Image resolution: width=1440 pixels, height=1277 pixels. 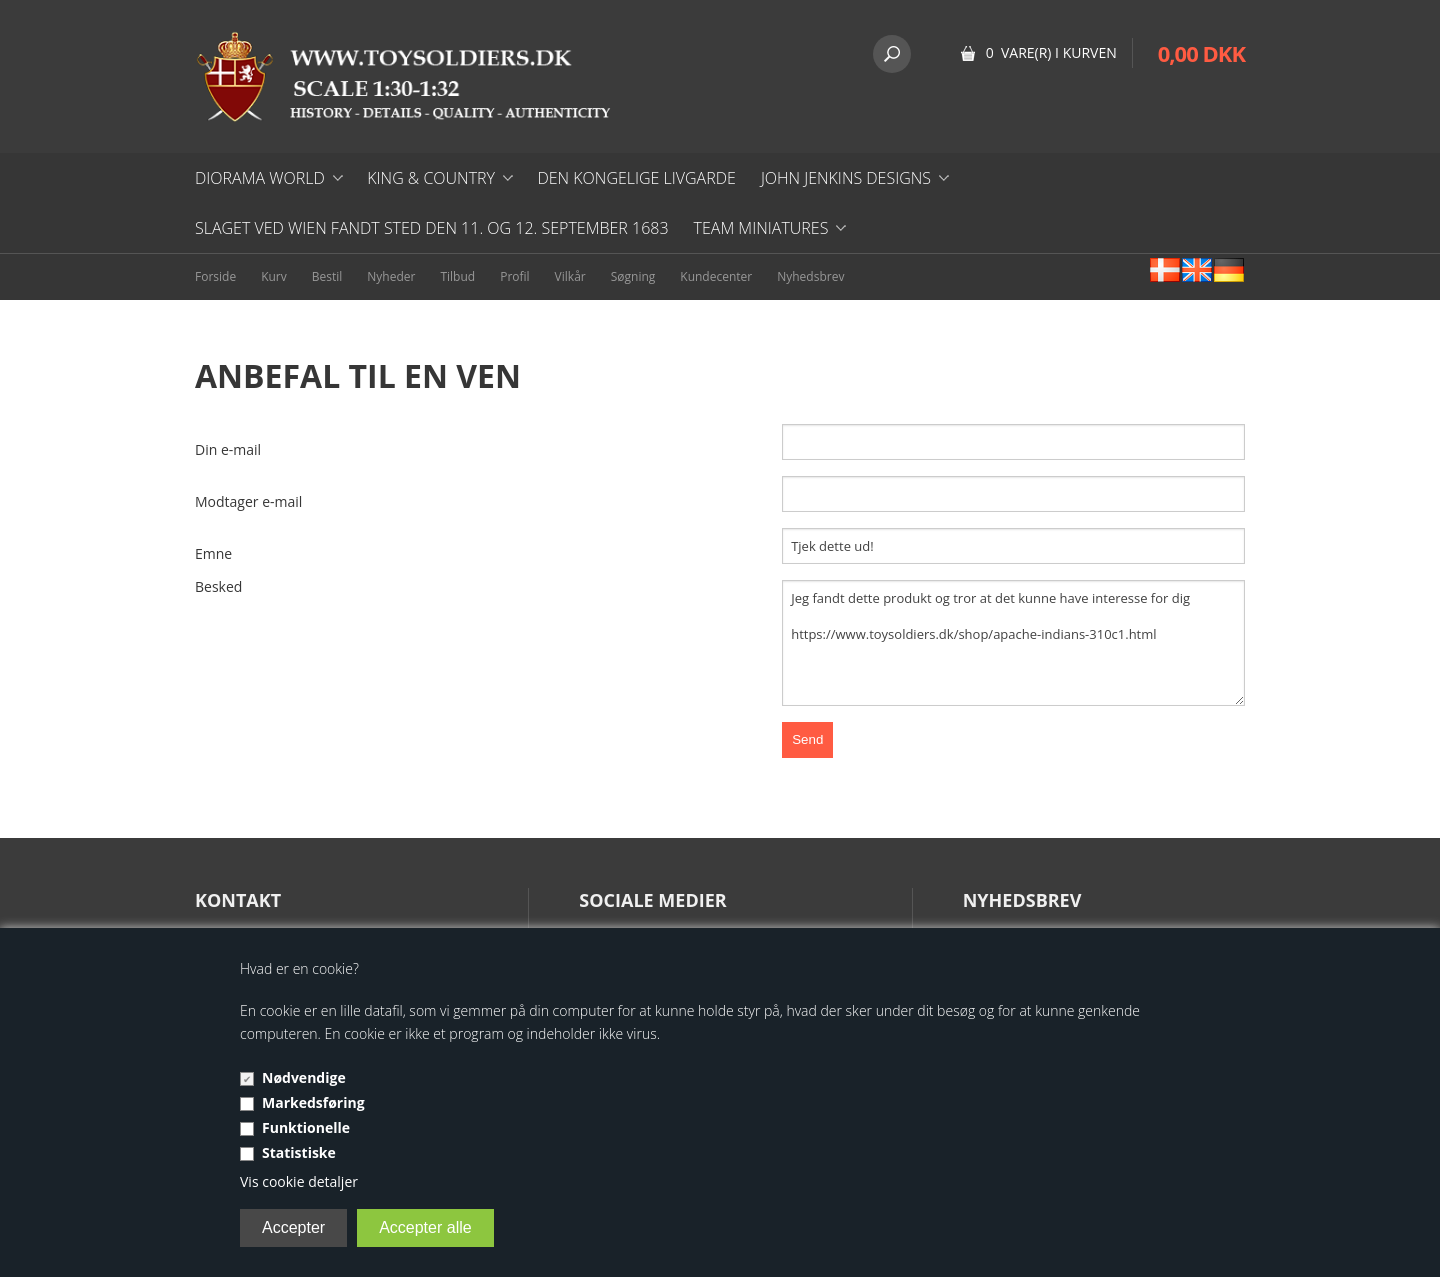 What do you see at coordinates (299, 1152) in the screenshot?
I see `Statistiske` at bounding box center [299, 1152].